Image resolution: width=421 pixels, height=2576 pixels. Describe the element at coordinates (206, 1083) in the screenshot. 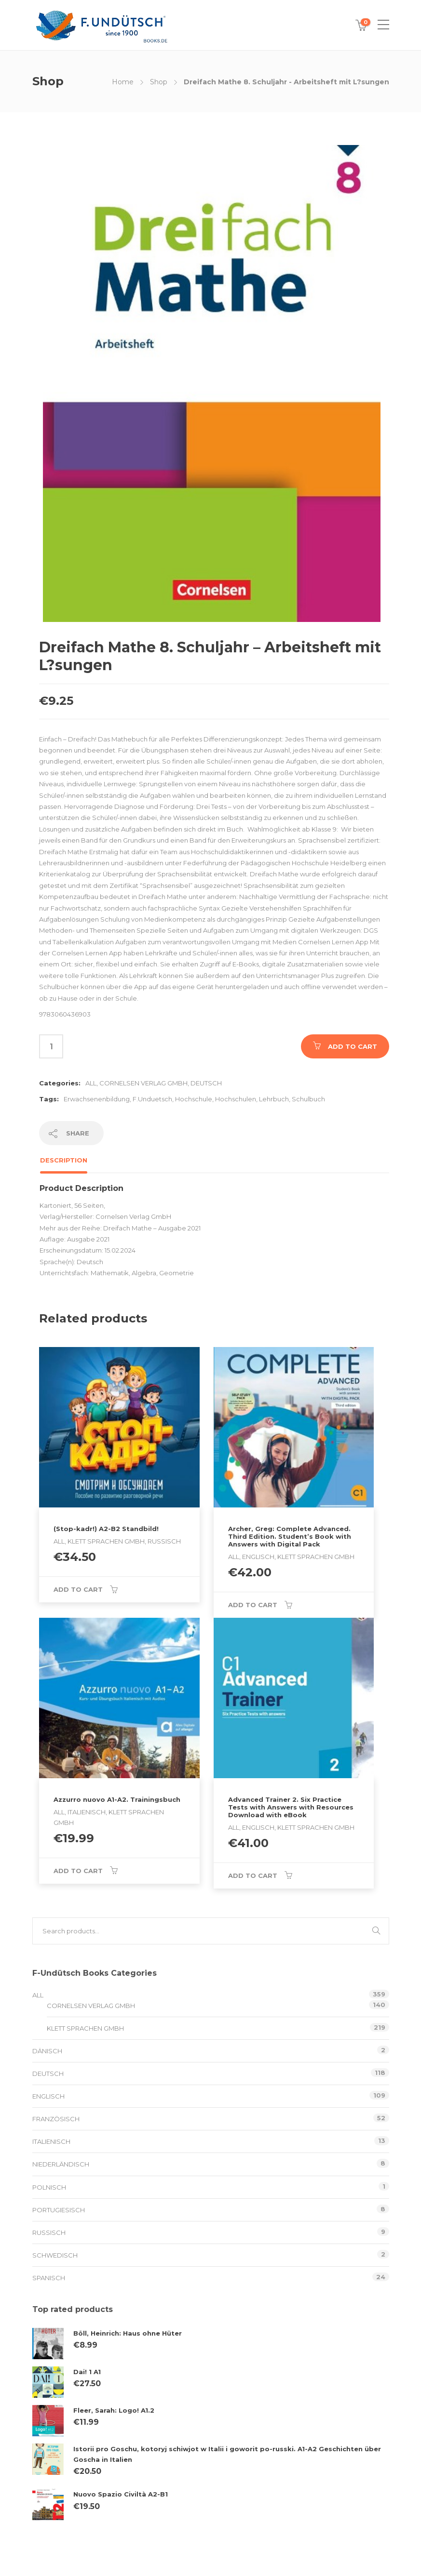

I see `Deutsch` at that location.